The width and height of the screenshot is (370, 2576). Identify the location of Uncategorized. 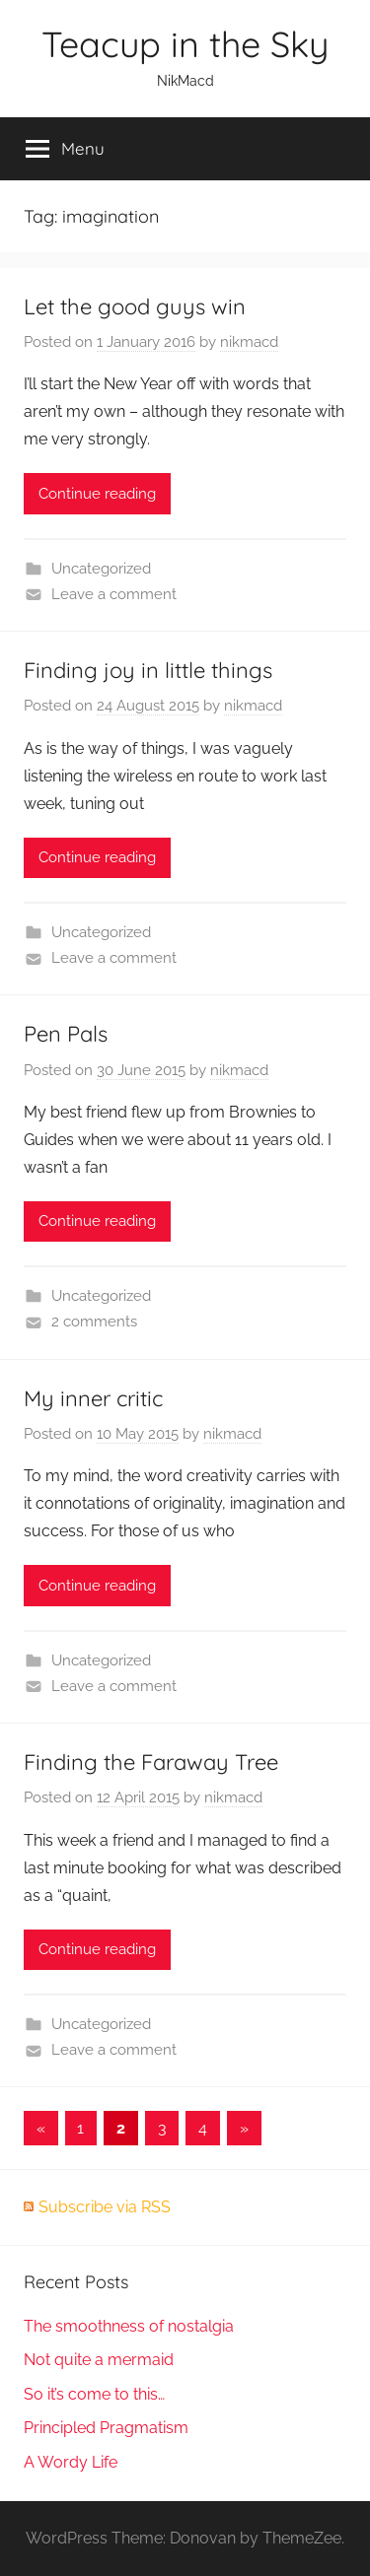
(101, 568).